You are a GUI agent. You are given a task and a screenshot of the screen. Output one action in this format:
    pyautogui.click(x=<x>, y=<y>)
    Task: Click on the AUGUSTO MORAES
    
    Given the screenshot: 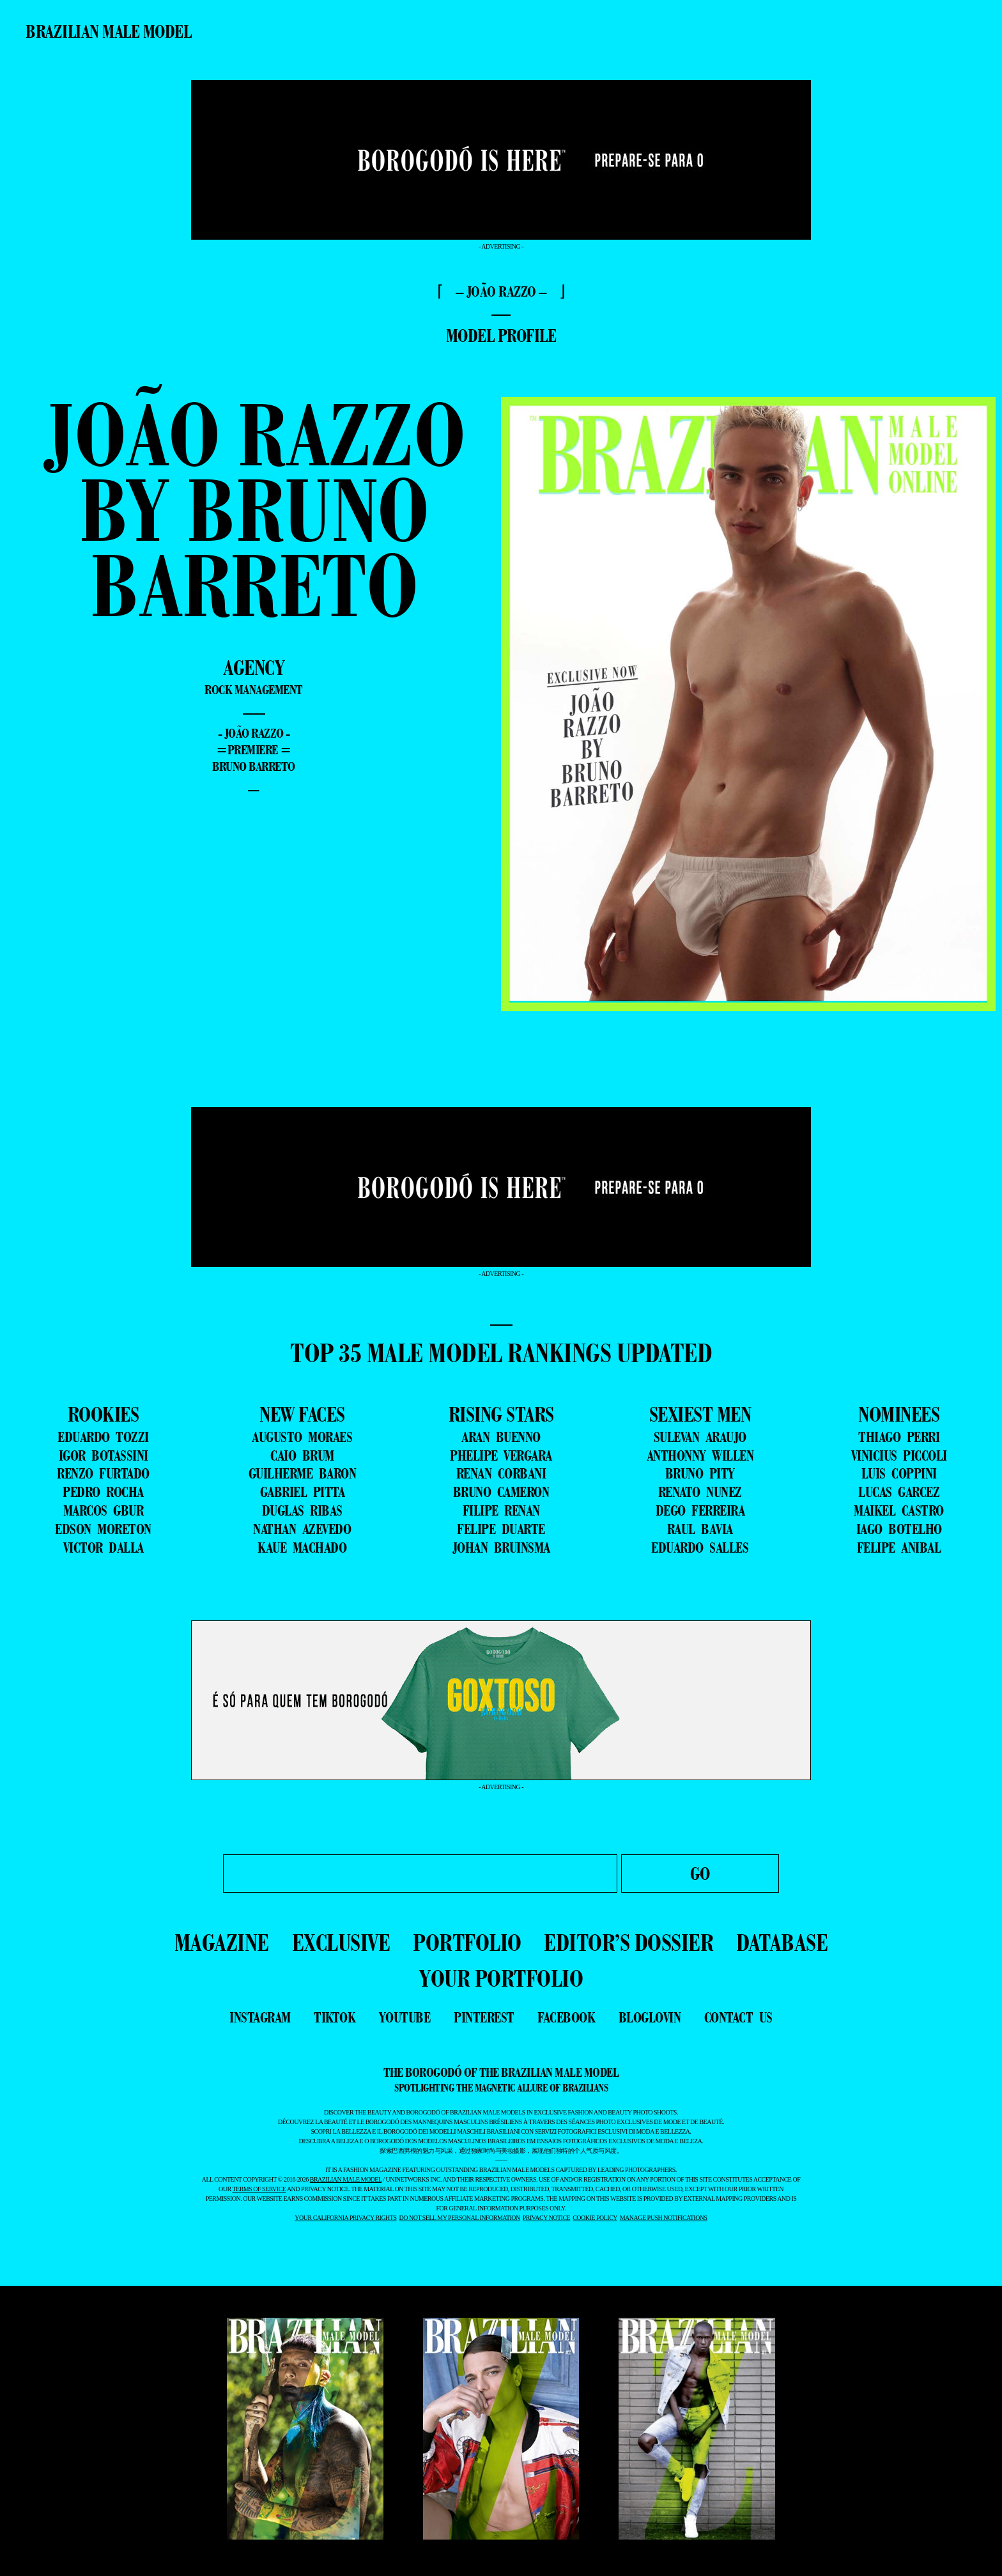 What is the action you would take?
    pyautogui.click(x=302, y=1437)
    